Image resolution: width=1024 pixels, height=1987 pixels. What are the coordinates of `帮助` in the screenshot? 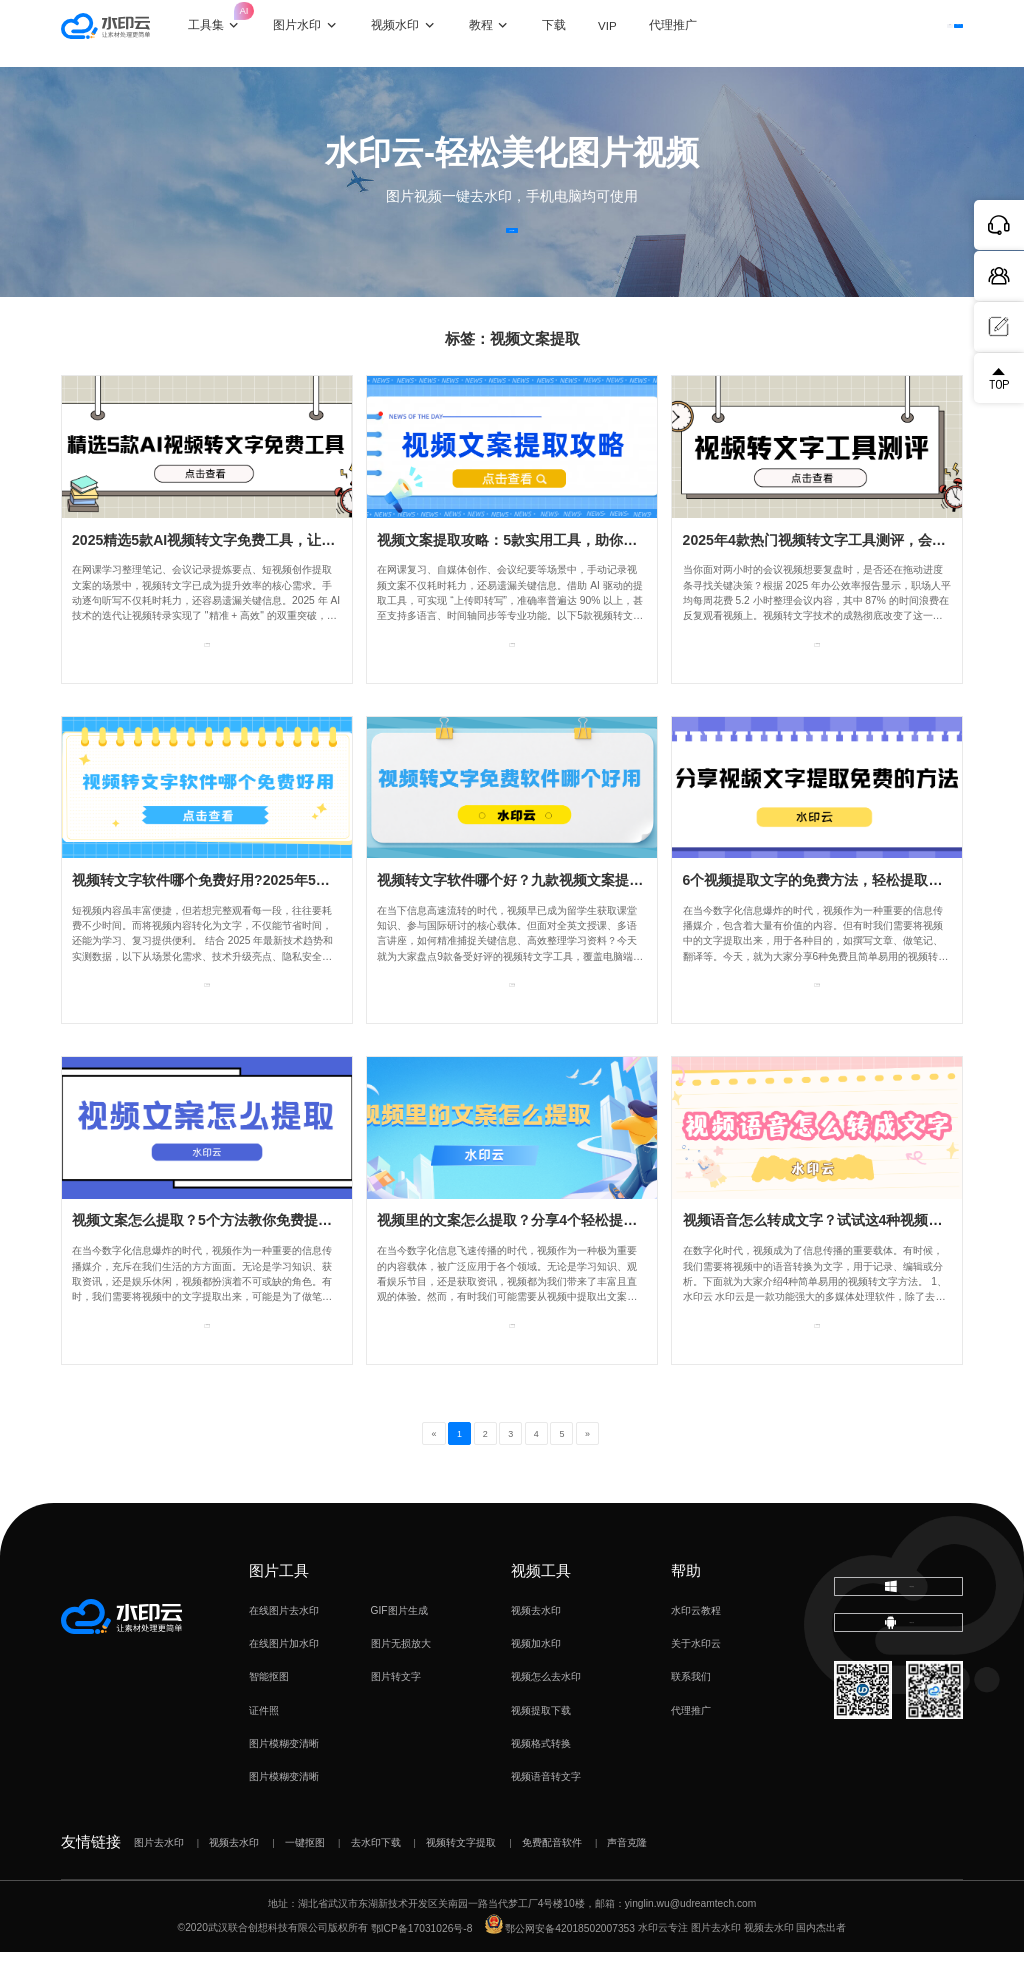 It's located at (686, 1605).